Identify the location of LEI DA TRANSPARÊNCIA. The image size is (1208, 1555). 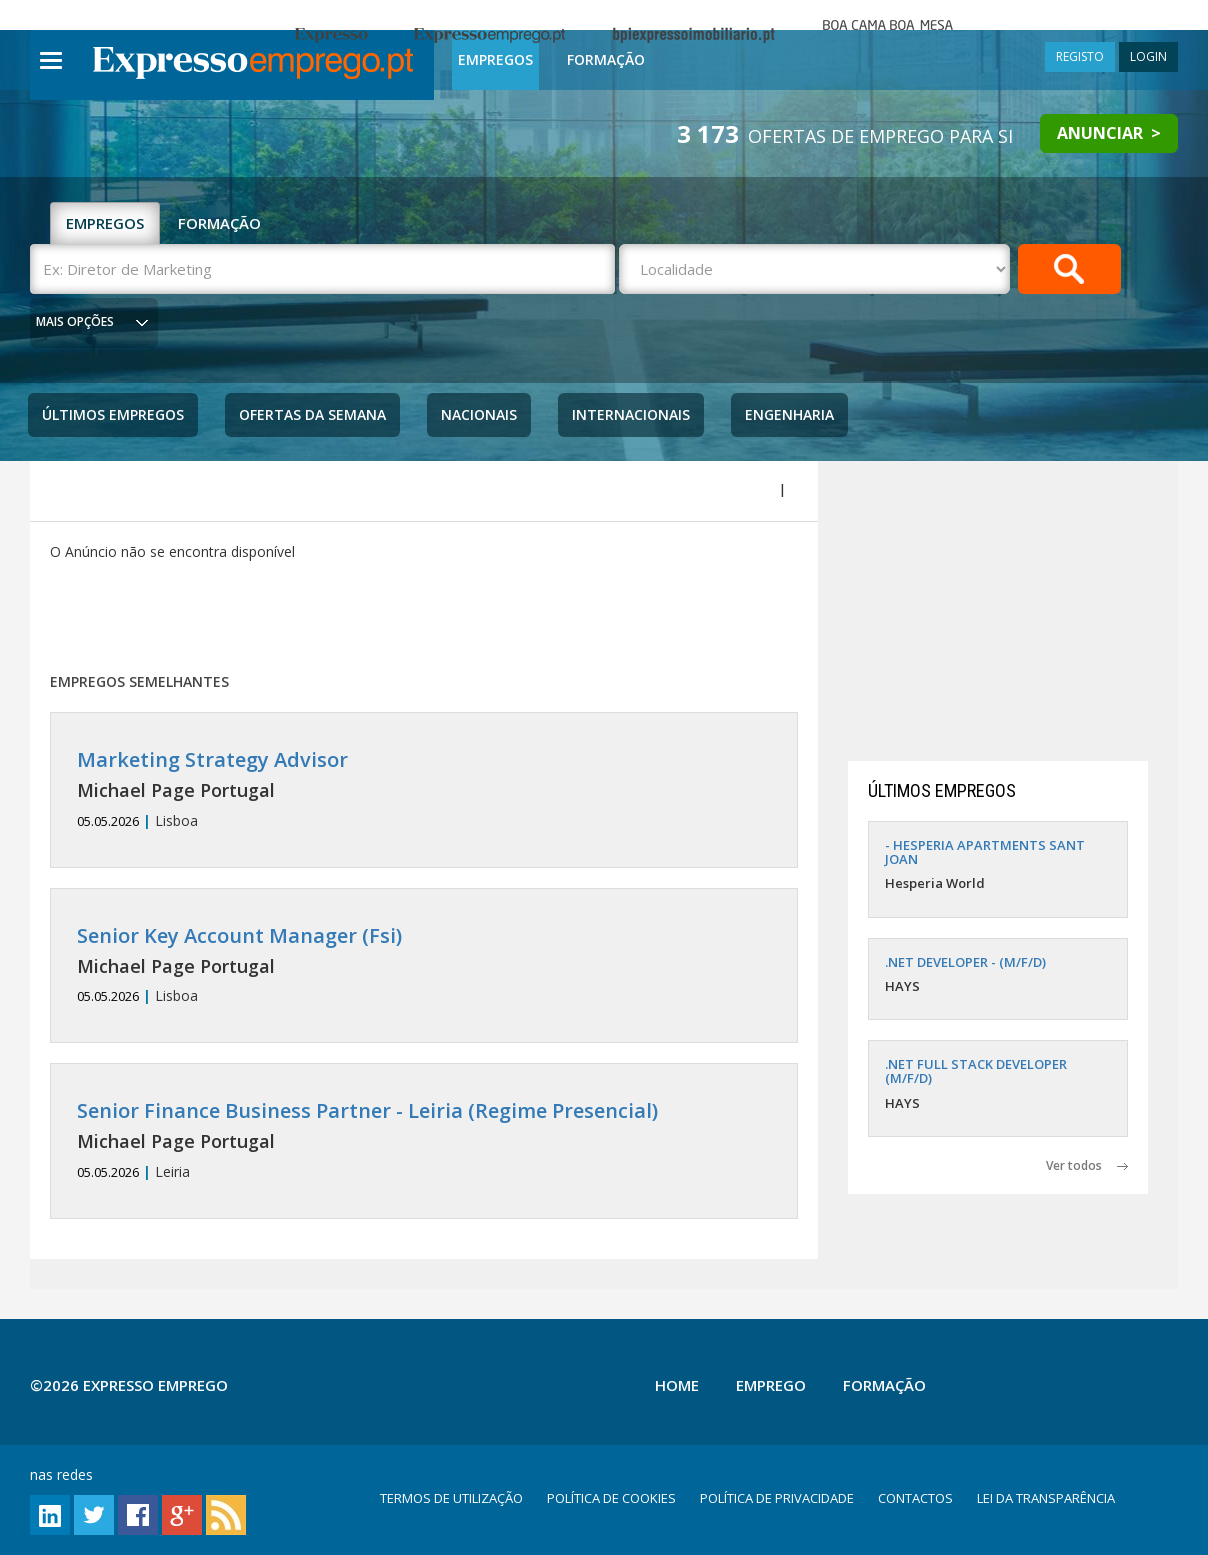
(1046, 1498).